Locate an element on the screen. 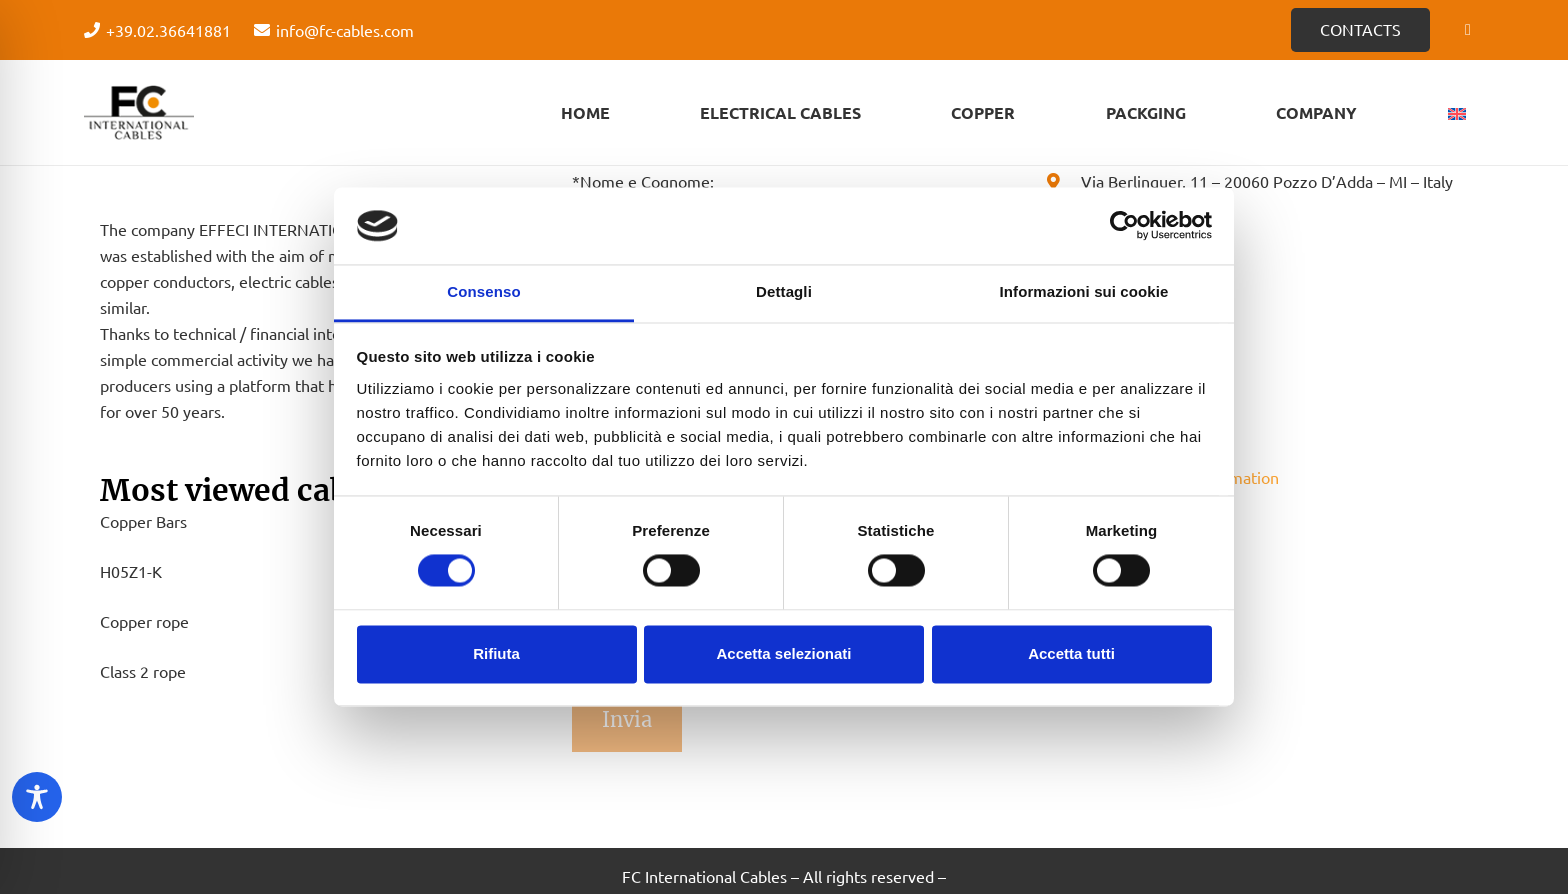  Rifiuta is located at coordinates (496, 653).